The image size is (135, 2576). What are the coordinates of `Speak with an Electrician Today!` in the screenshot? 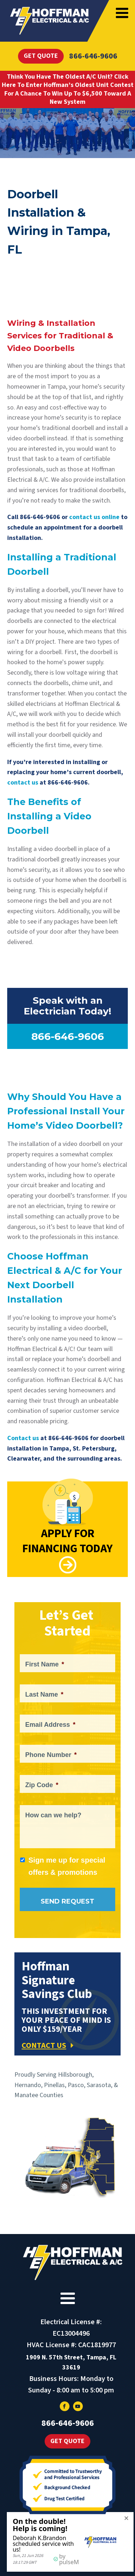 It's located at (67, 1006).